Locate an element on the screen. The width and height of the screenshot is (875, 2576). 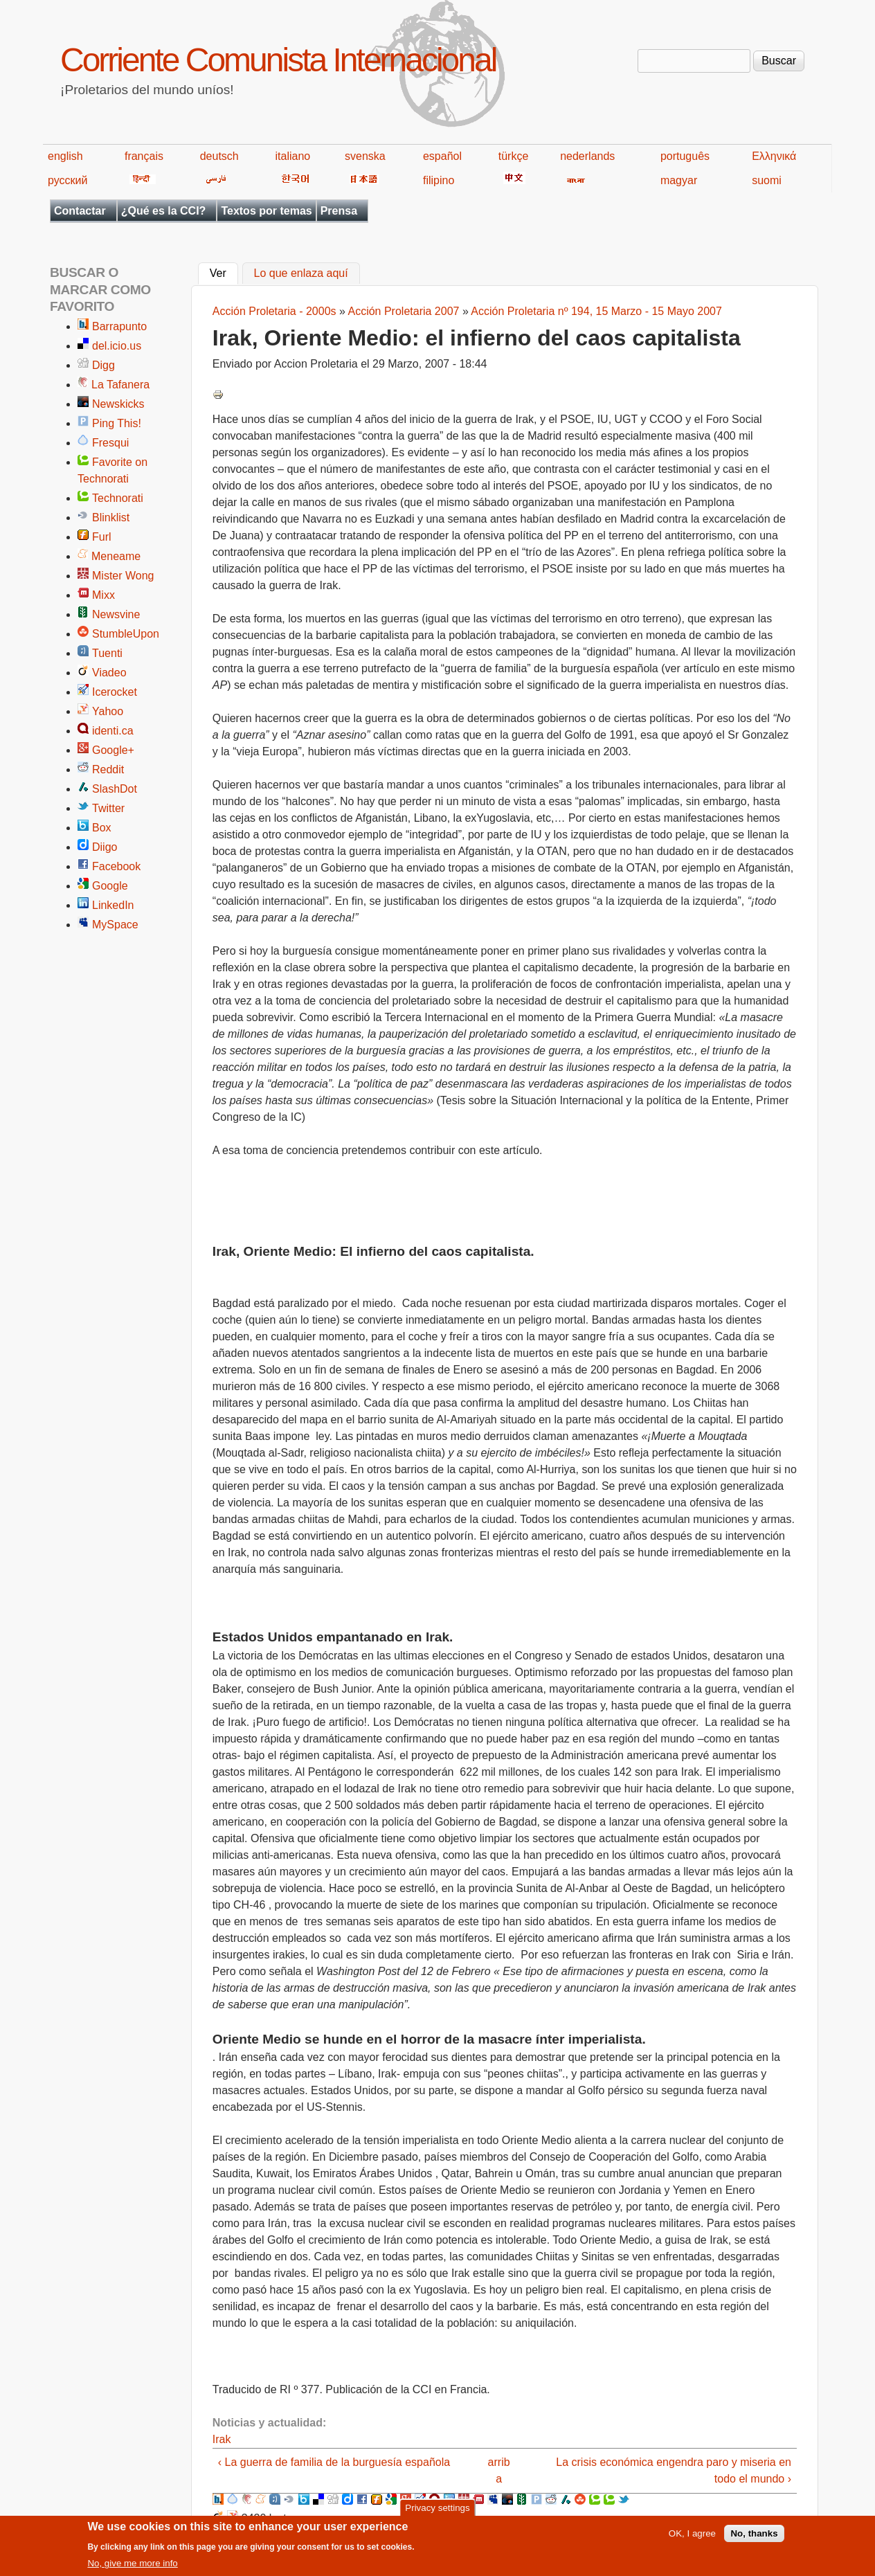
La crisis económica engendra paro y miseria en todo el mundo › is located at coordinates (673, 2470).